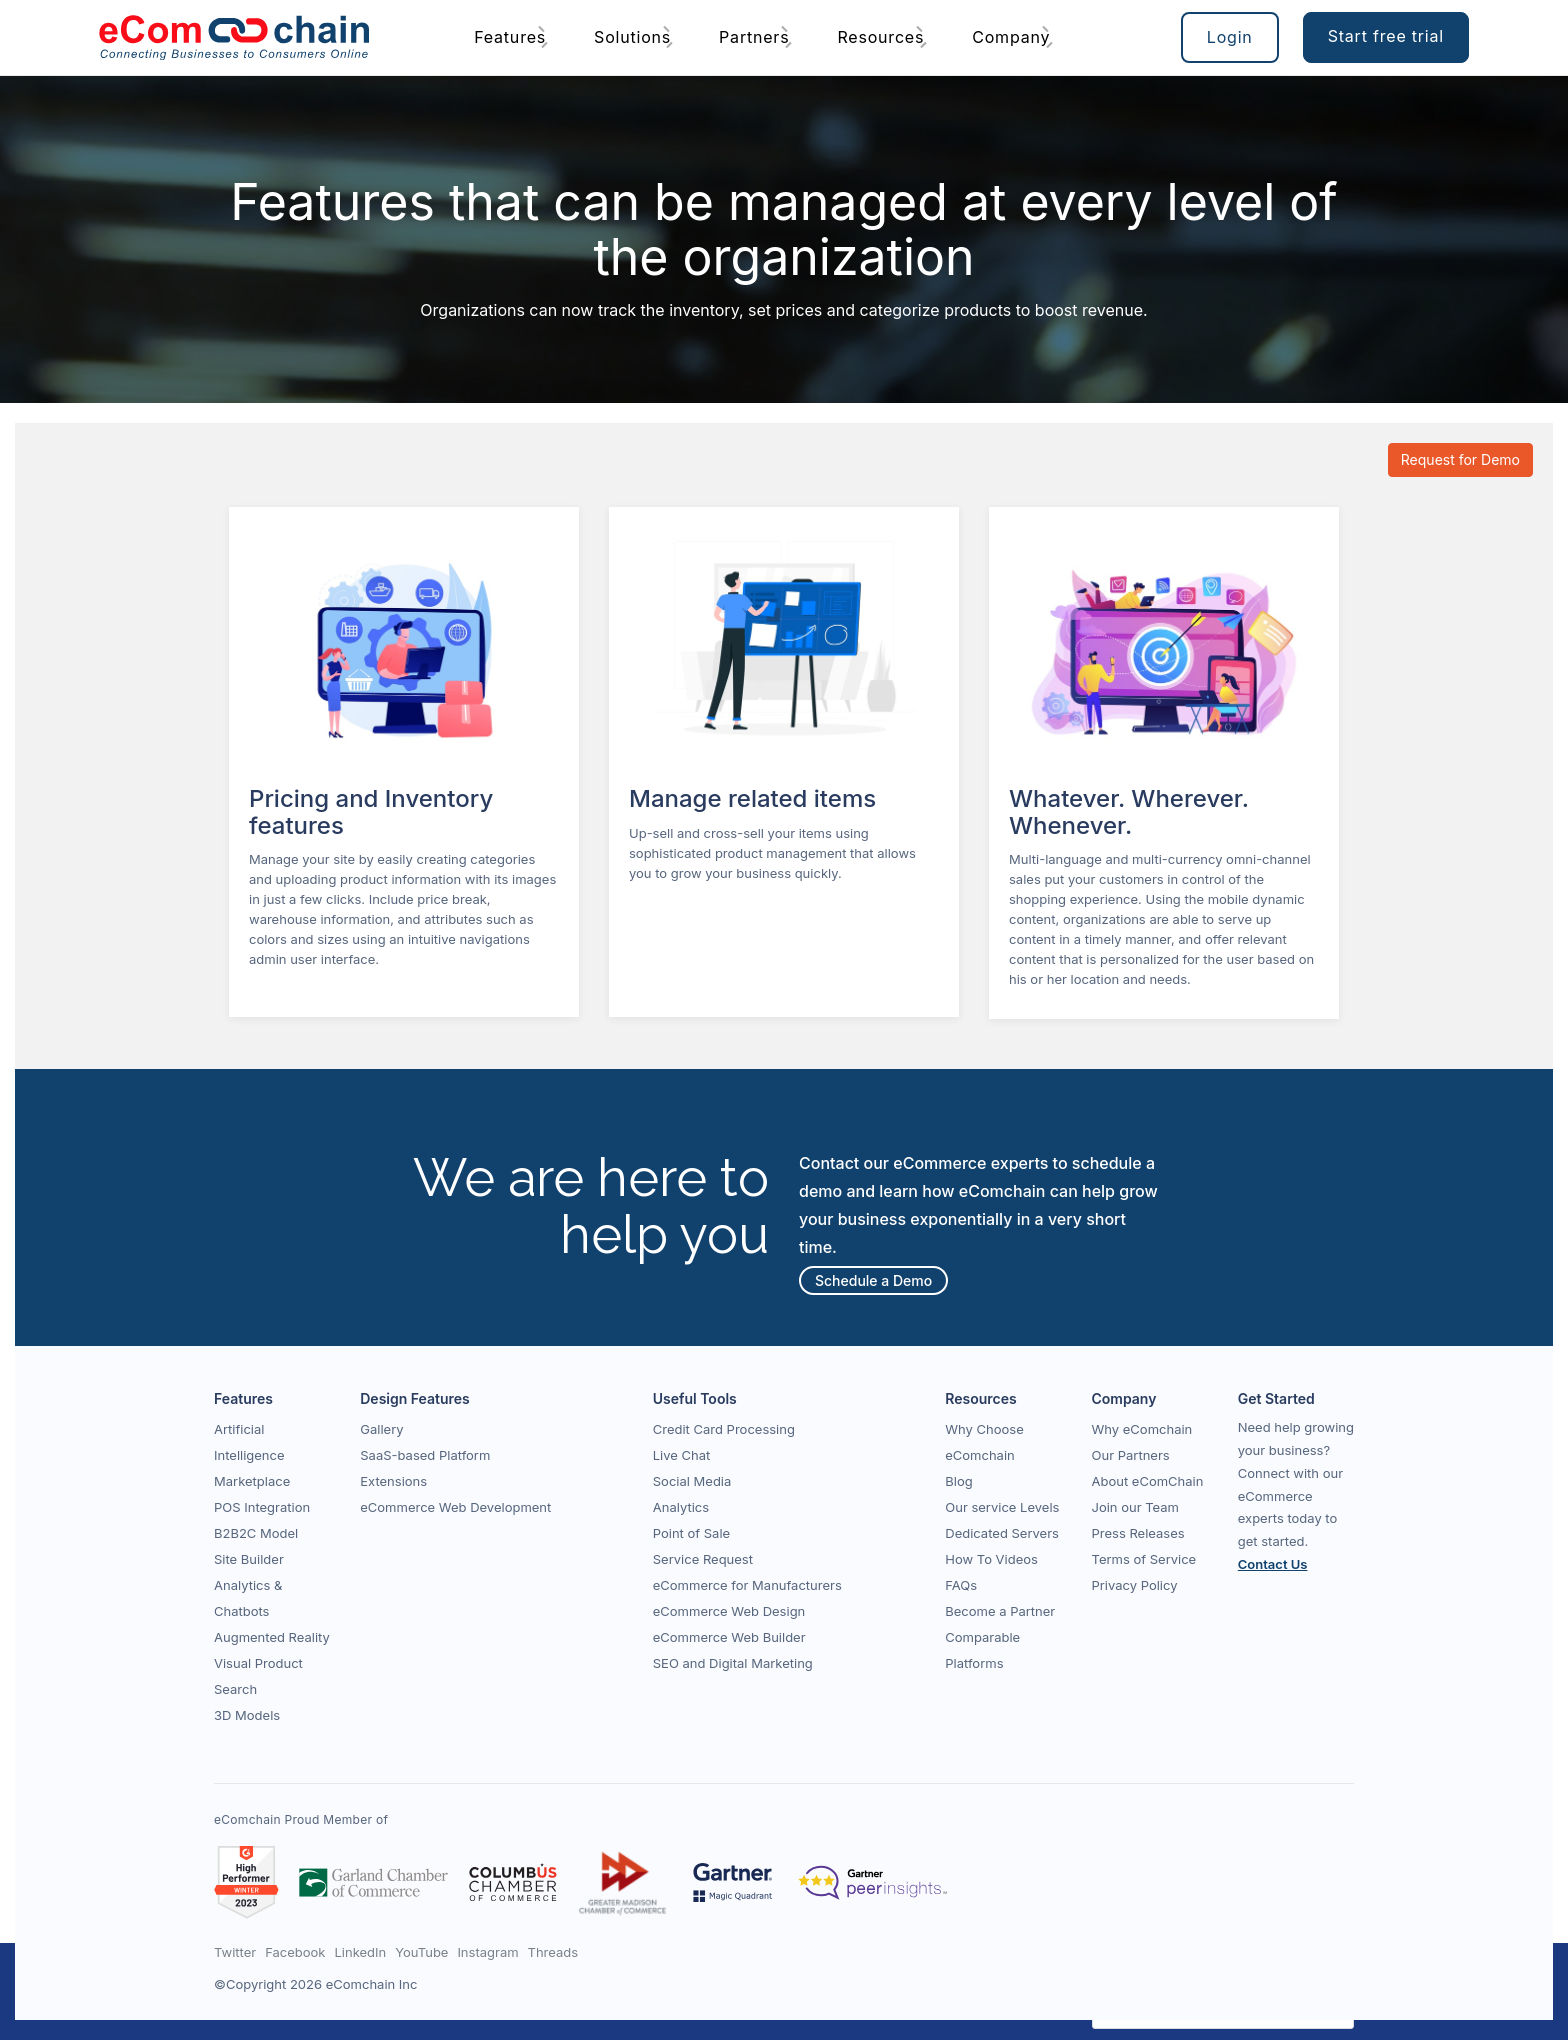  What do you see at coordinates (1386, 36) in the screenshot?
I see `Start free trial` at bounding box center [1386, 36].